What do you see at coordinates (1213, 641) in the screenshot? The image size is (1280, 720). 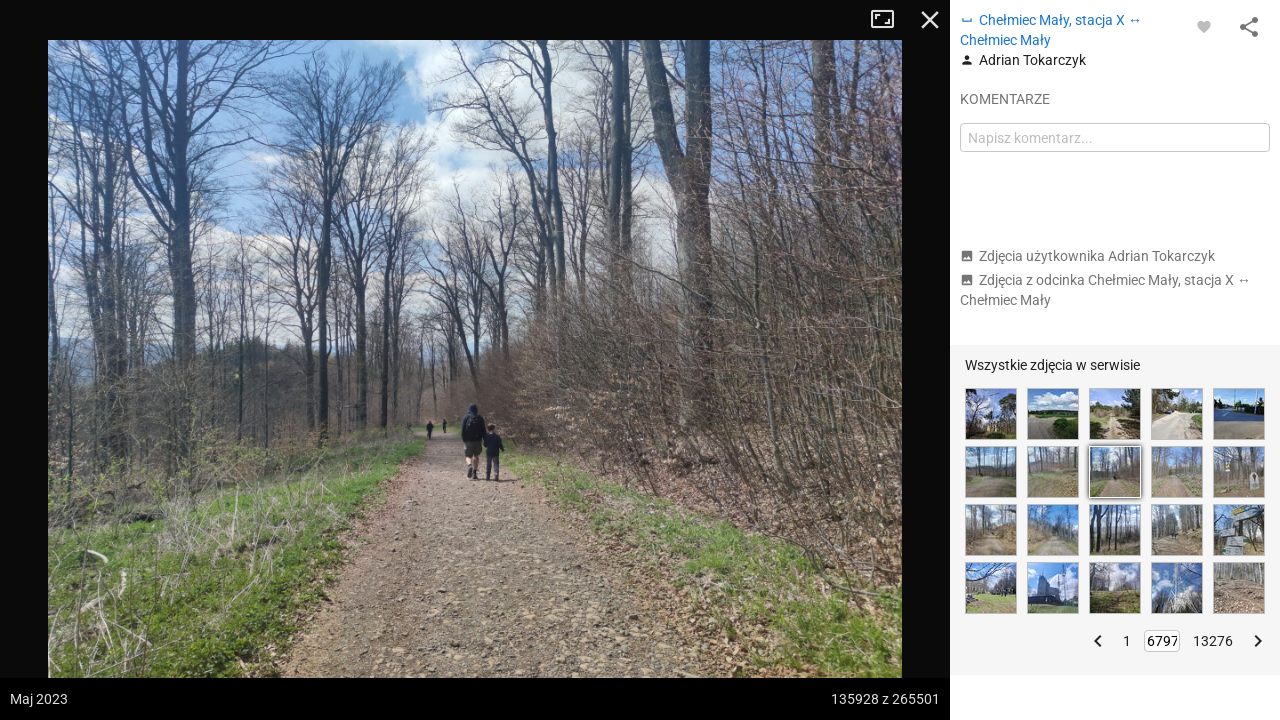 I see `13276` at bounding box center [1213, 641].